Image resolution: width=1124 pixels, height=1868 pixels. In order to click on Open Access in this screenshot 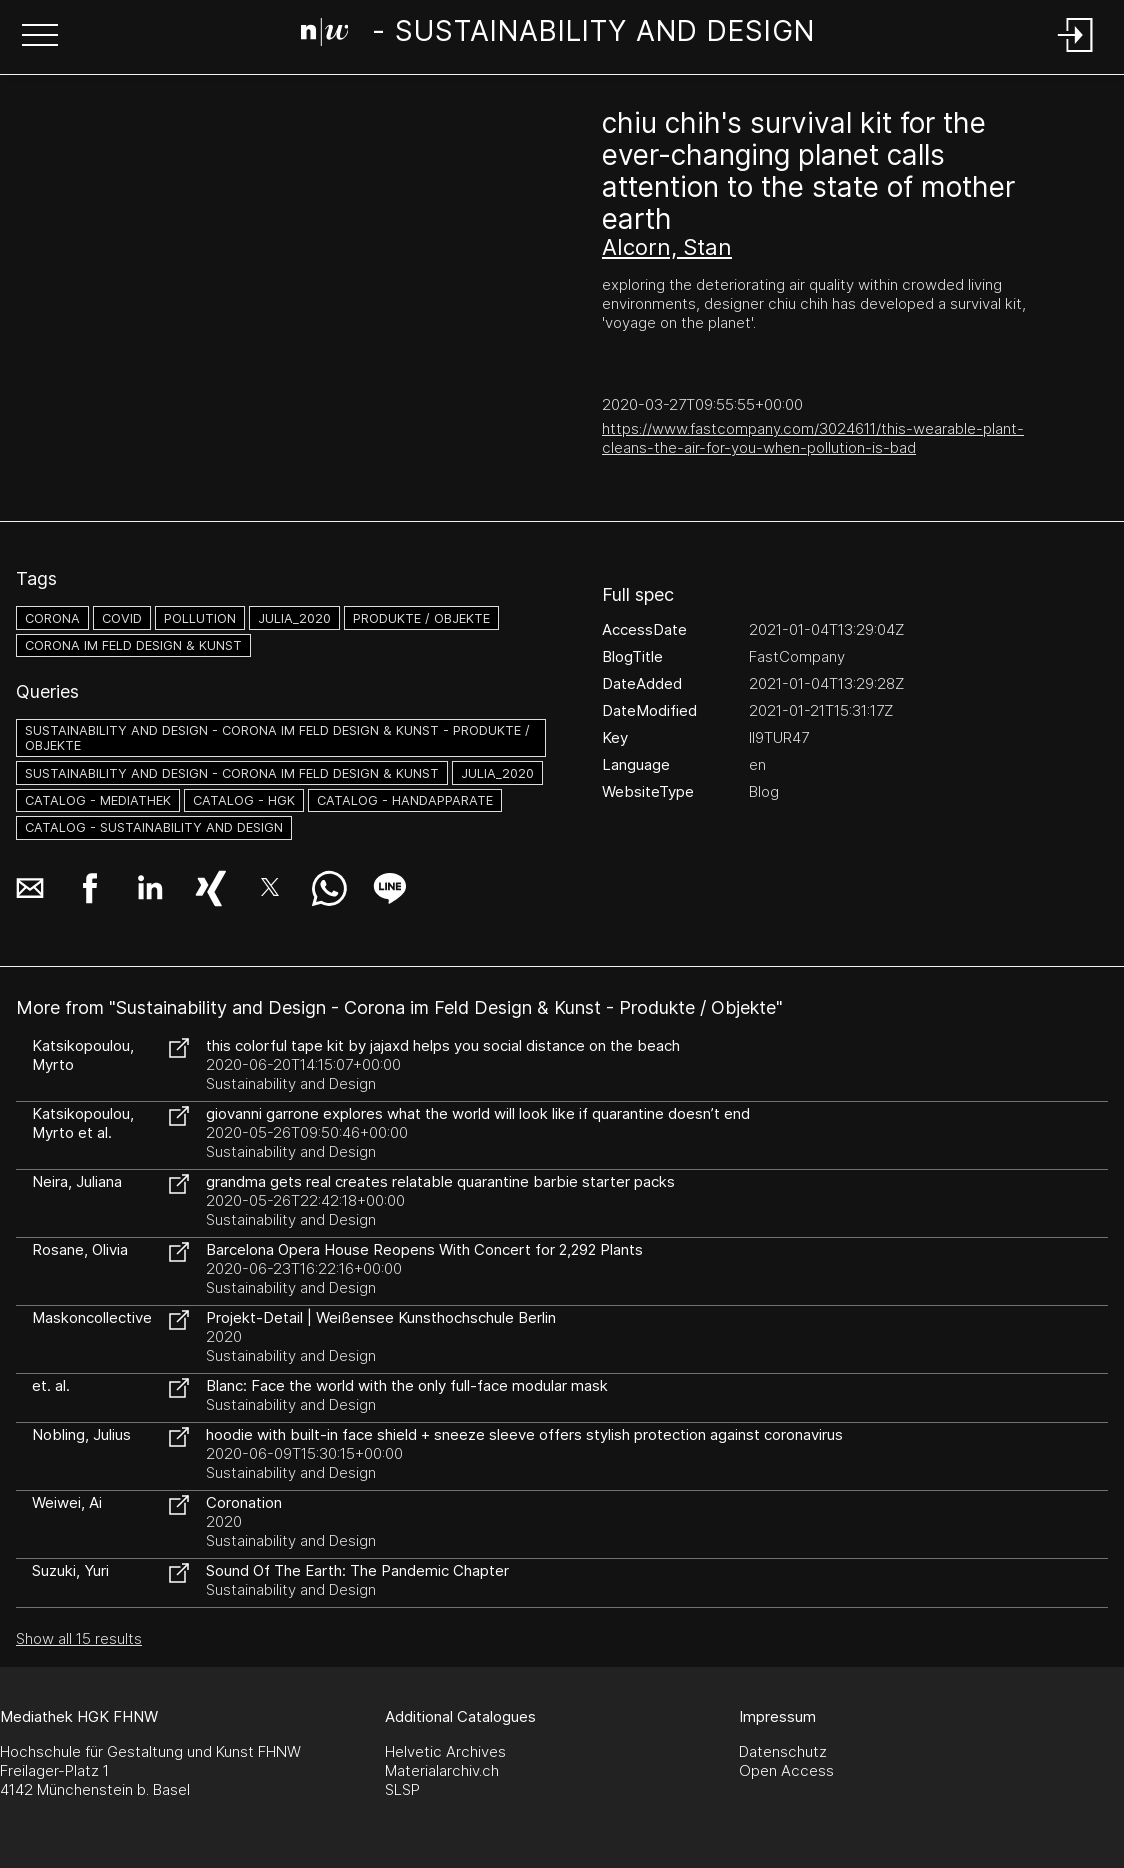, I will do `click(786, 1770)`.